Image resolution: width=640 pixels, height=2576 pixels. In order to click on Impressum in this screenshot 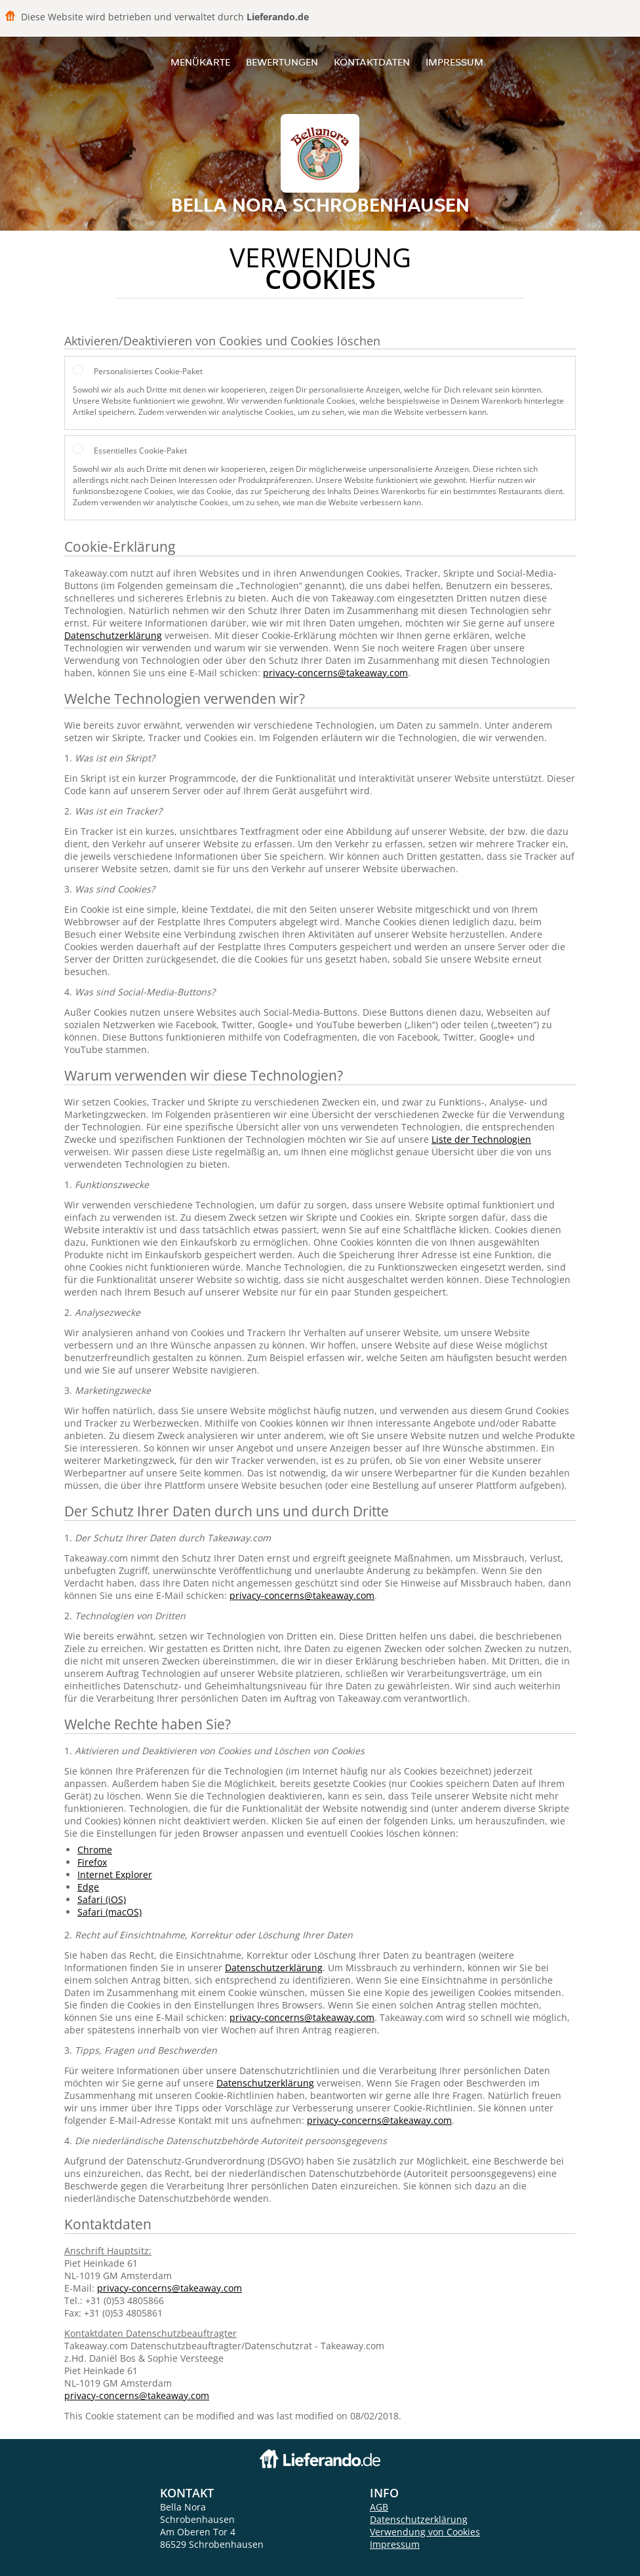, I will do `click(454, 62)`.